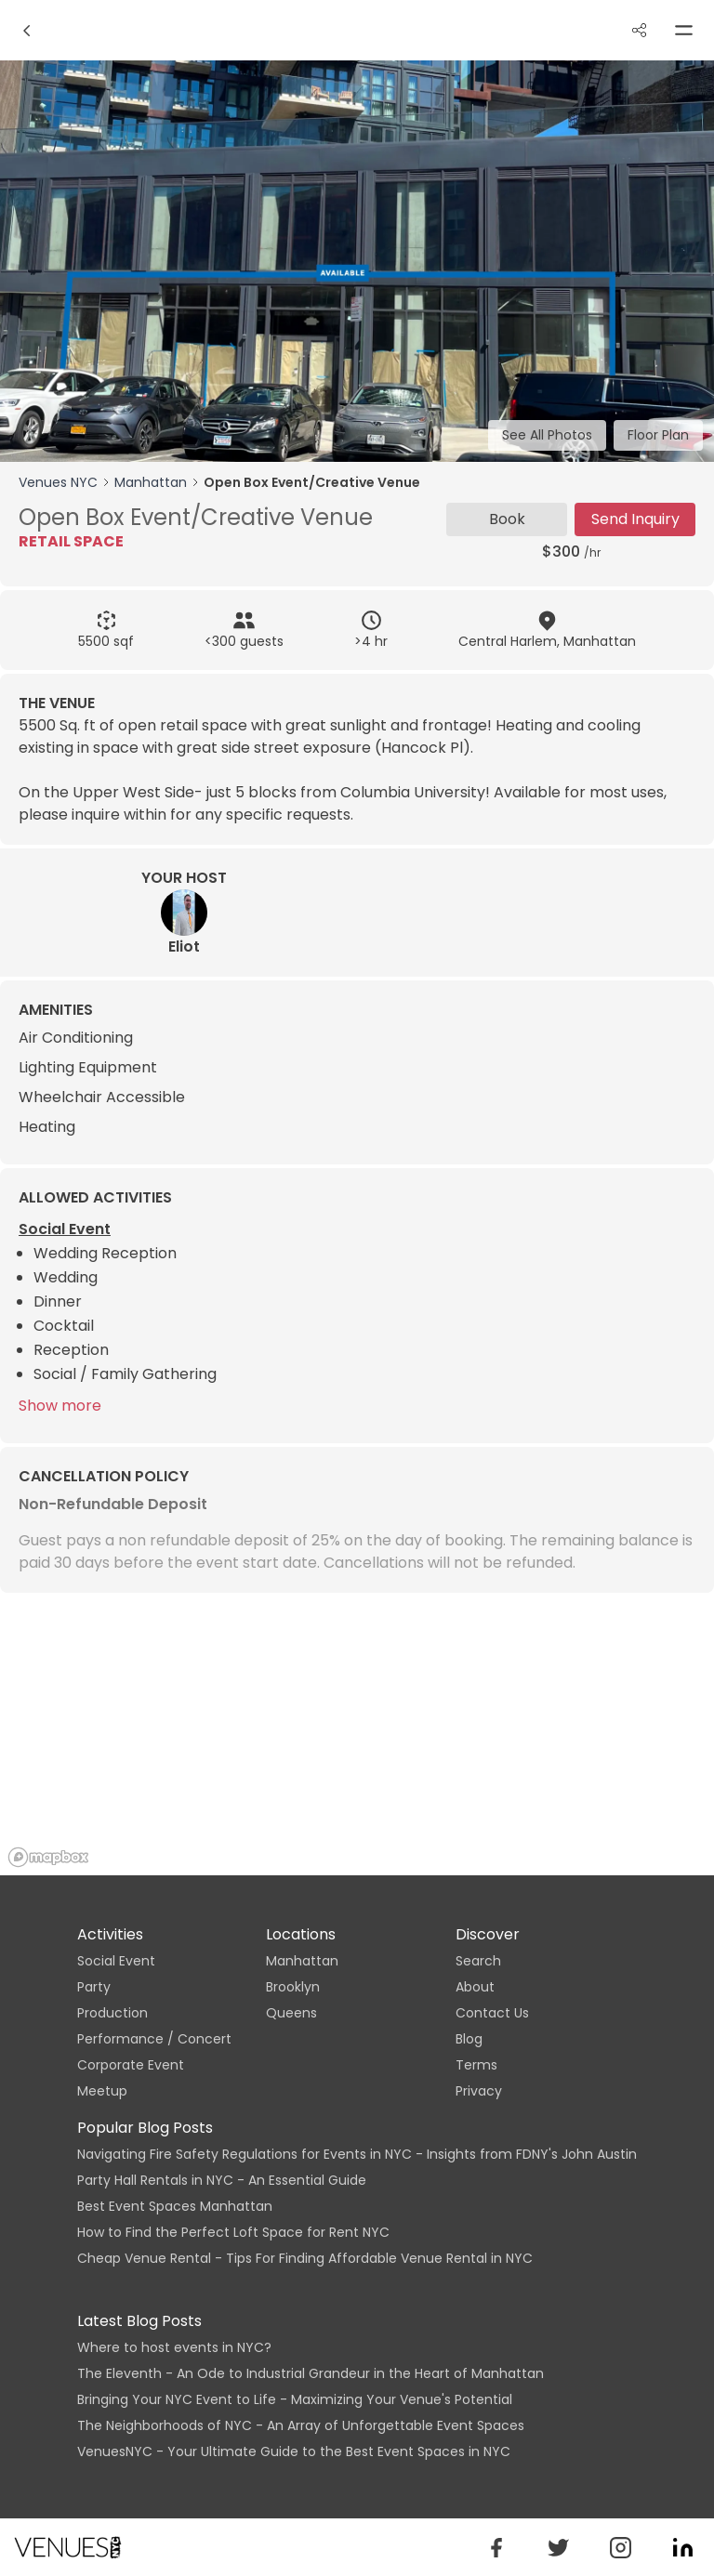  Describe the element at coordinates (291, 2013) in the screenshot. I see `Queens` at that location.